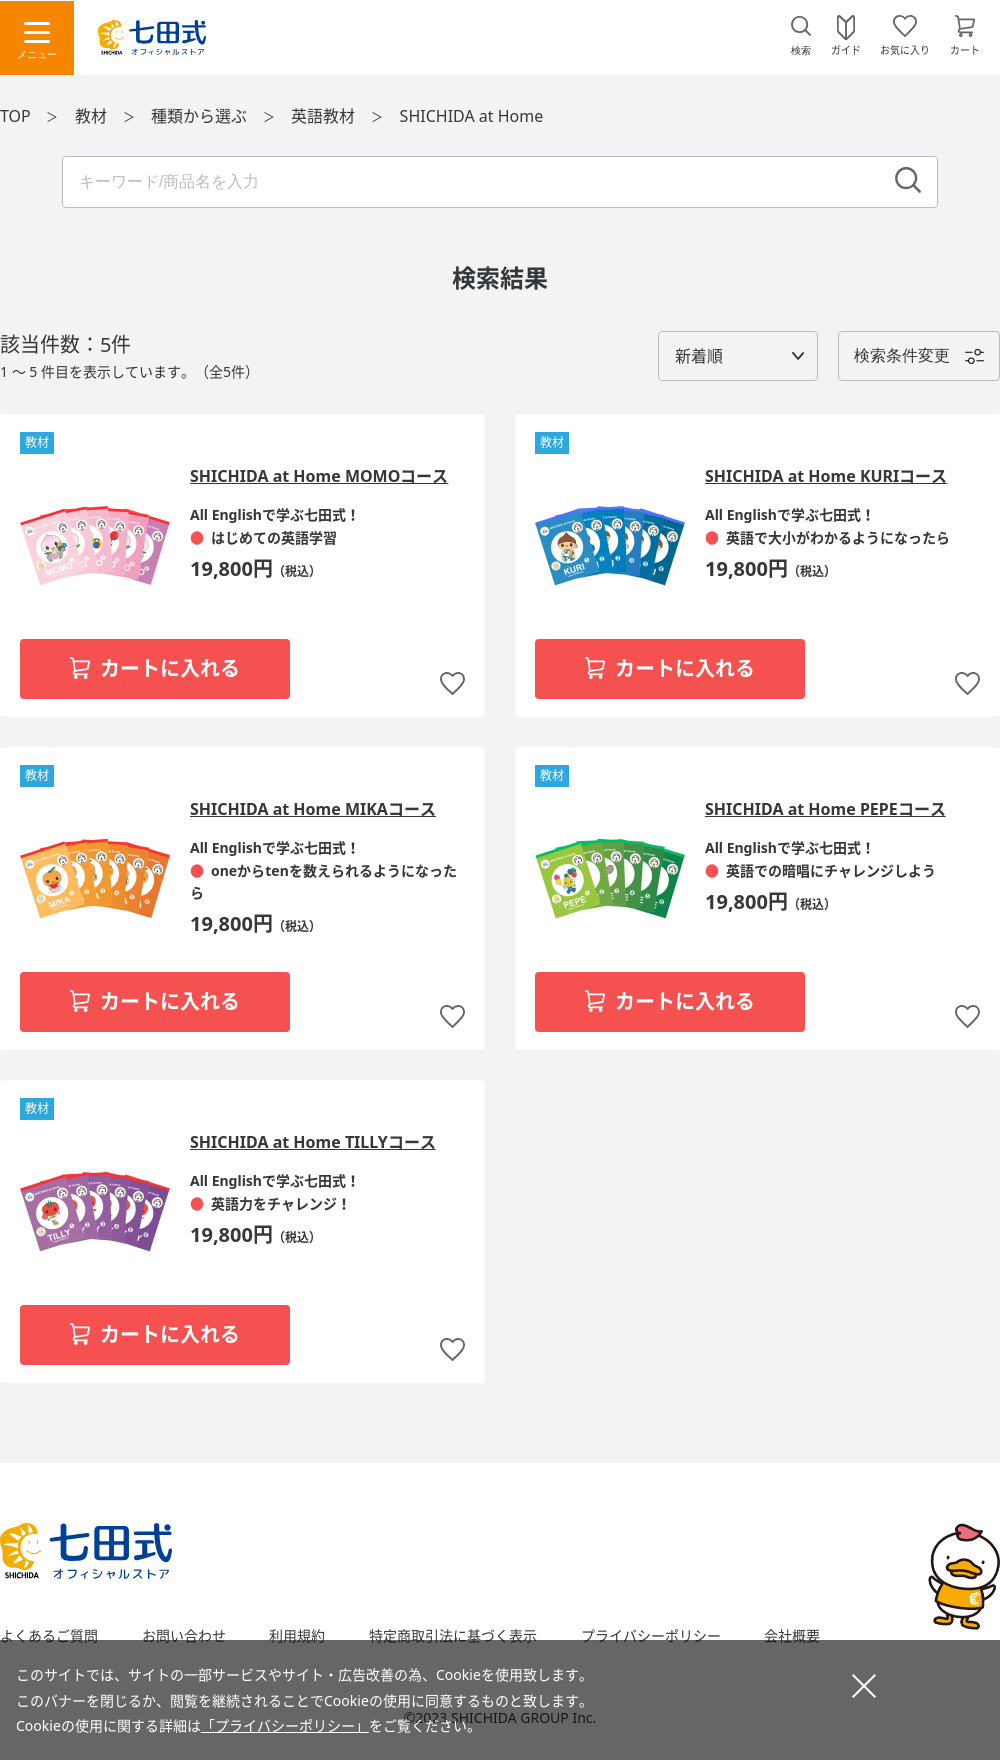 The width and height of the screenshot is (1000, 1760). Describe the element at coordinates (297, 1636) in the screenshot. I see `利用規約` at that location.